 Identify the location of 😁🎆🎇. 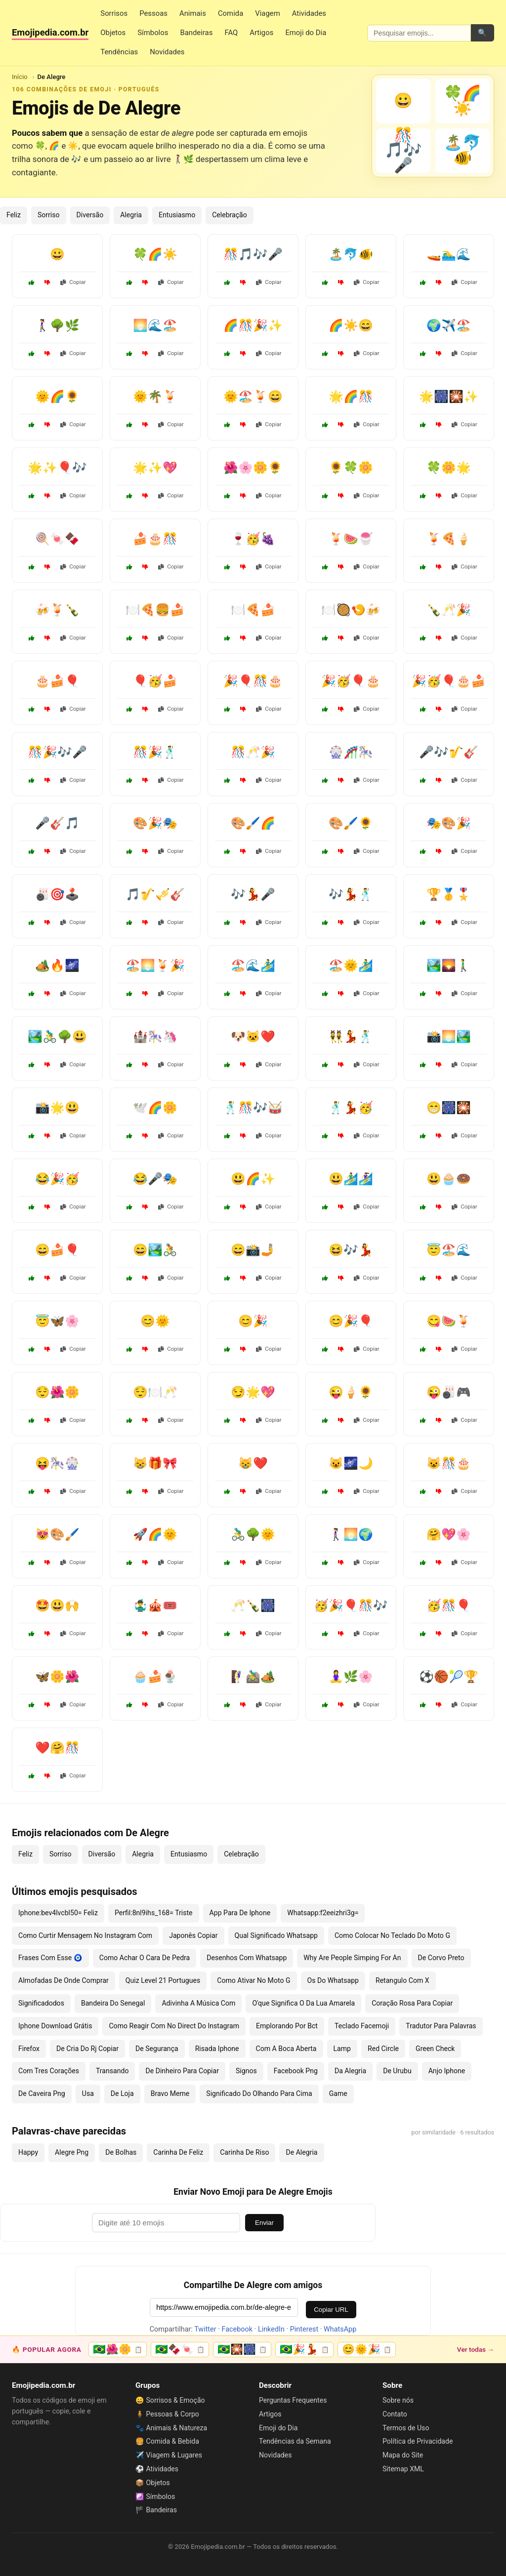
(448, 1108).